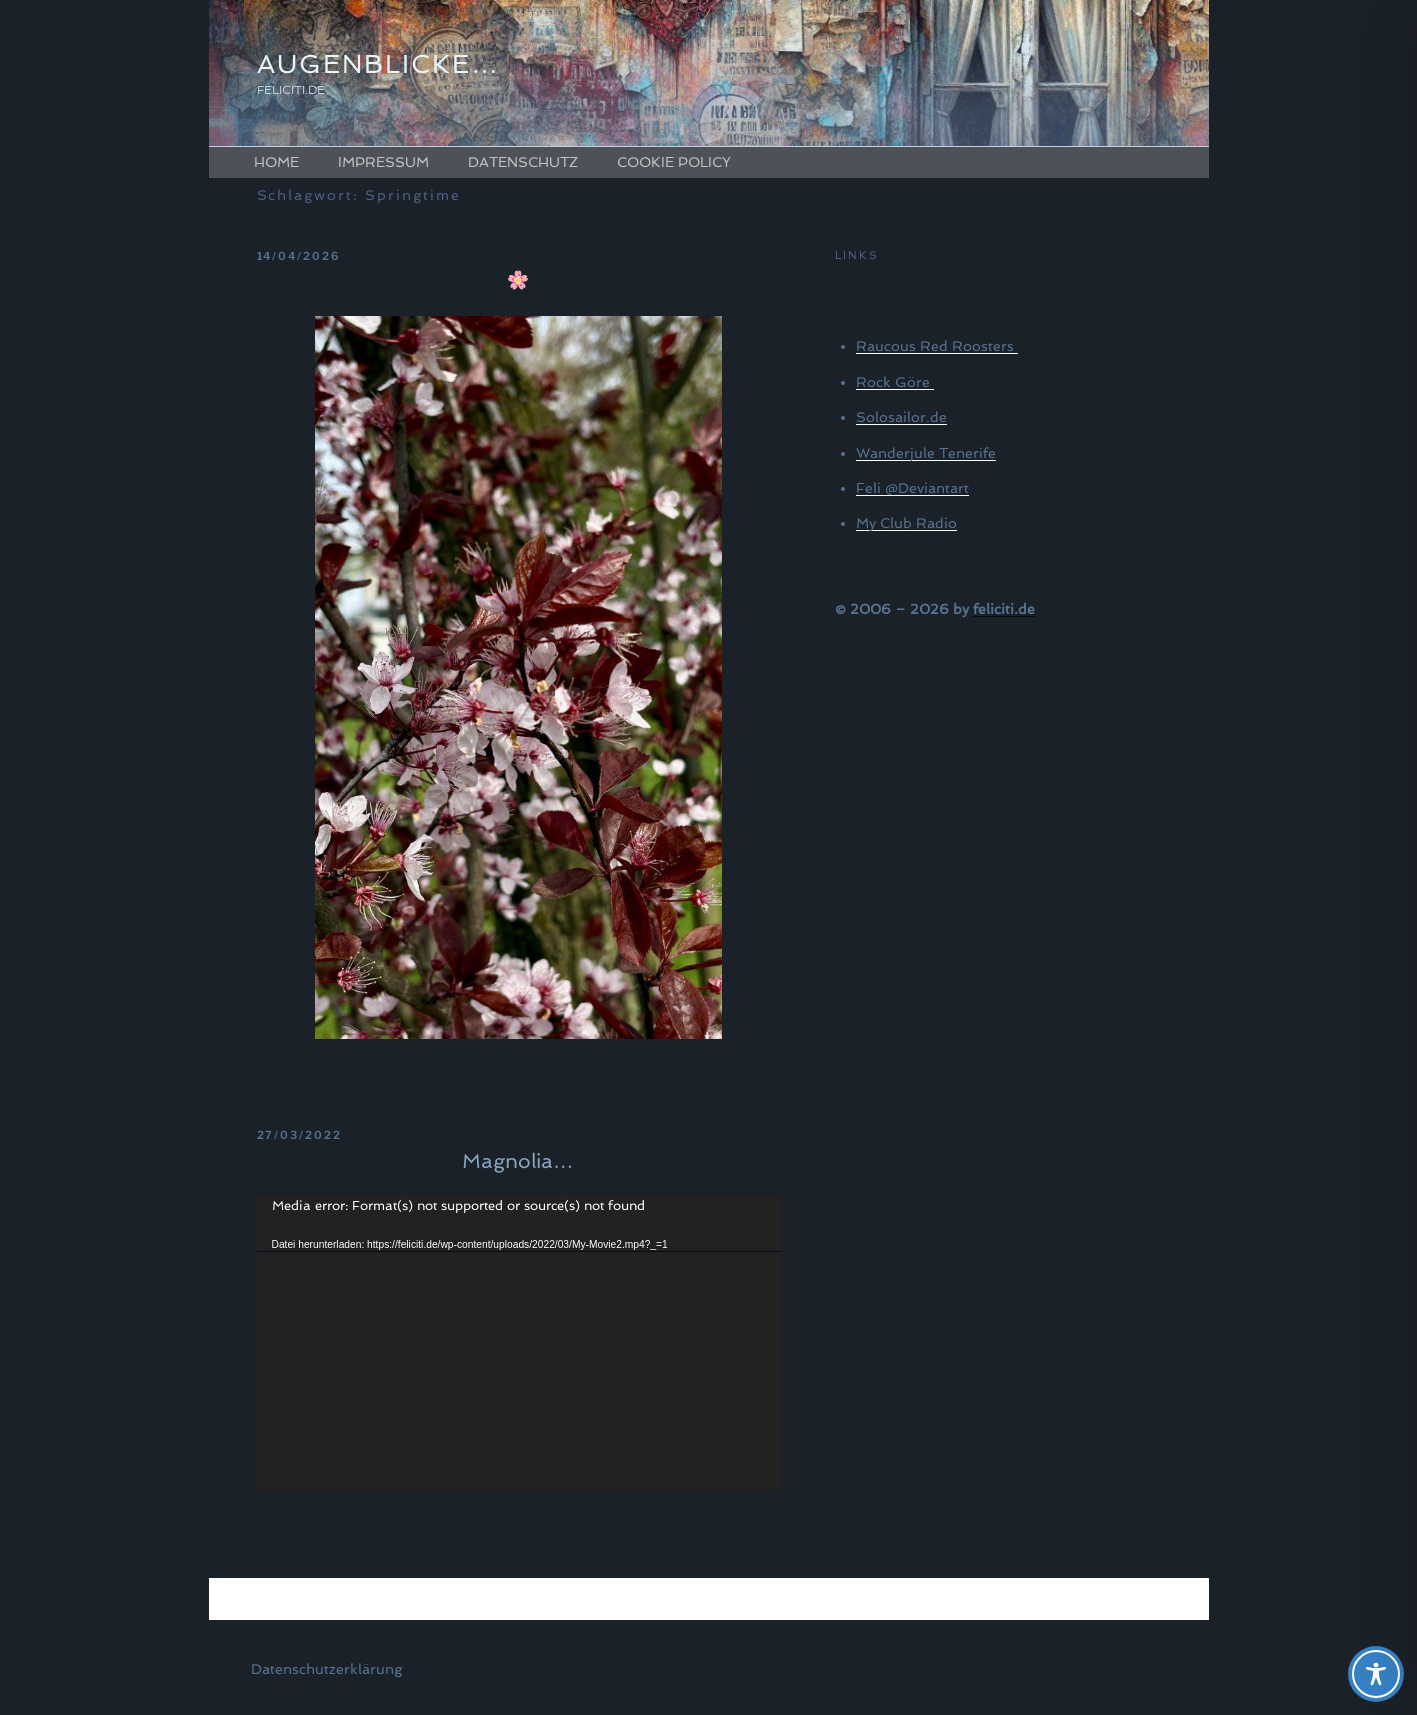 The height and width of the screenshot is (1715, 1417). What do you see at coordinates (1376, 1674) in the screenshot?
I see `[Toggle Accessibility Toolbar]` at bounding box center [1376, 1674].